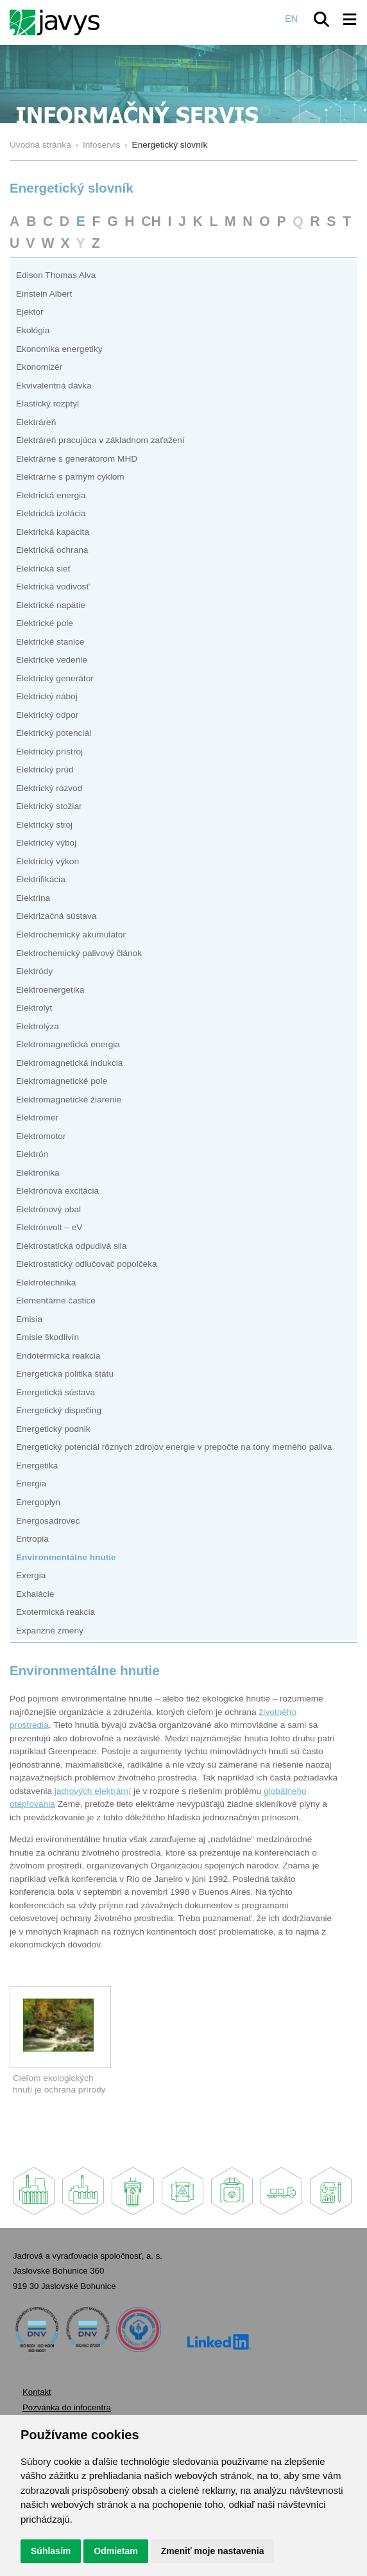 Image resolution: width=367 pixels, height=2576 pixels. I want to click on Elektrický prístroj, so click(49, 751).